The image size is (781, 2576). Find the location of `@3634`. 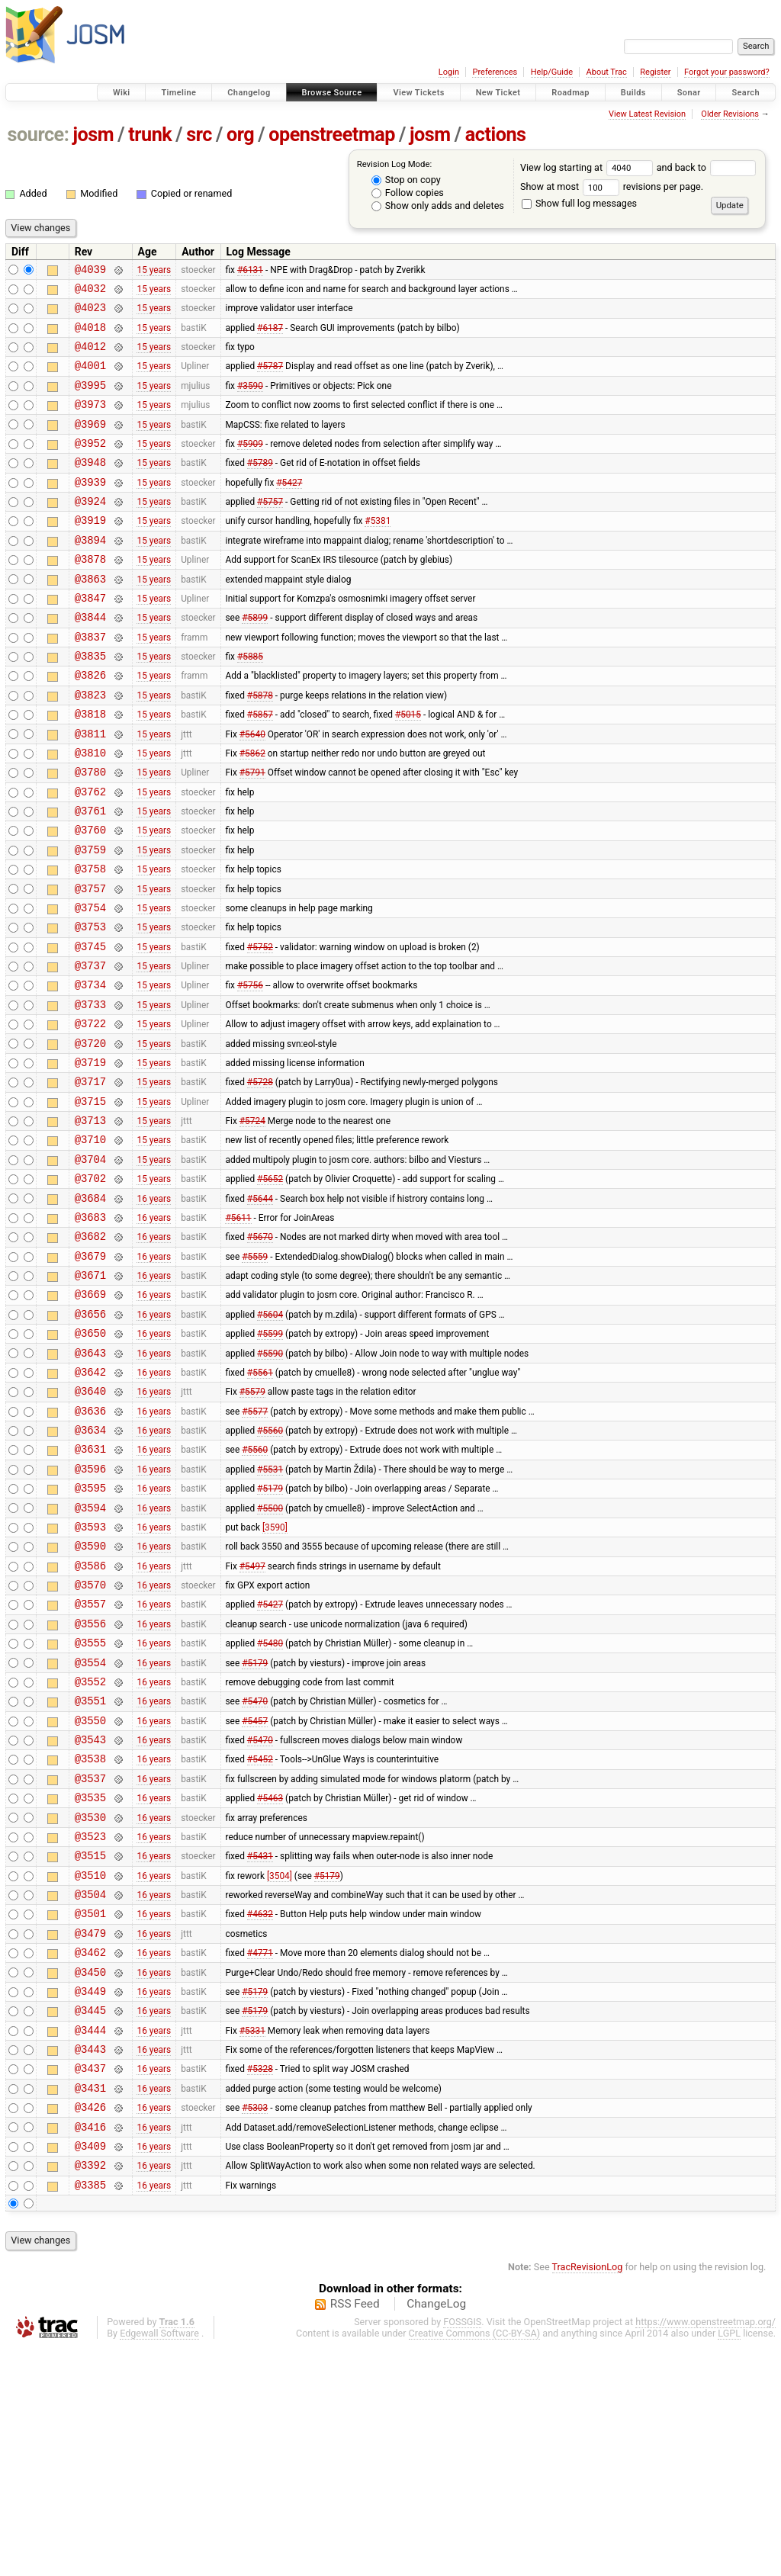

@3634 is located at coordinates (90, 1569).